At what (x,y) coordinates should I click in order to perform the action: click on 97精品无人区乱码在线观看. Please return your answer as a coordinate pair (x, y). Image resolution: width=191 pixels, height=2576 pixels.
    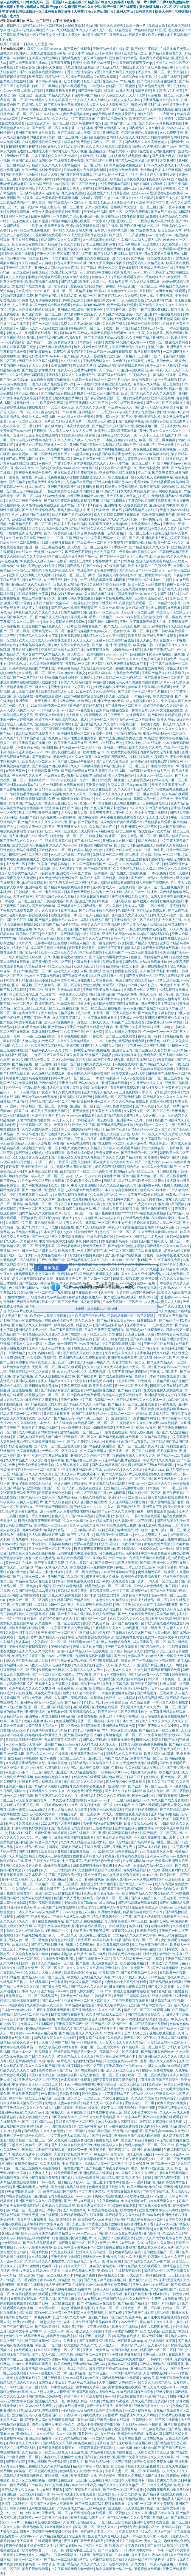
    Looking at the image, I should click on (39, 2410).